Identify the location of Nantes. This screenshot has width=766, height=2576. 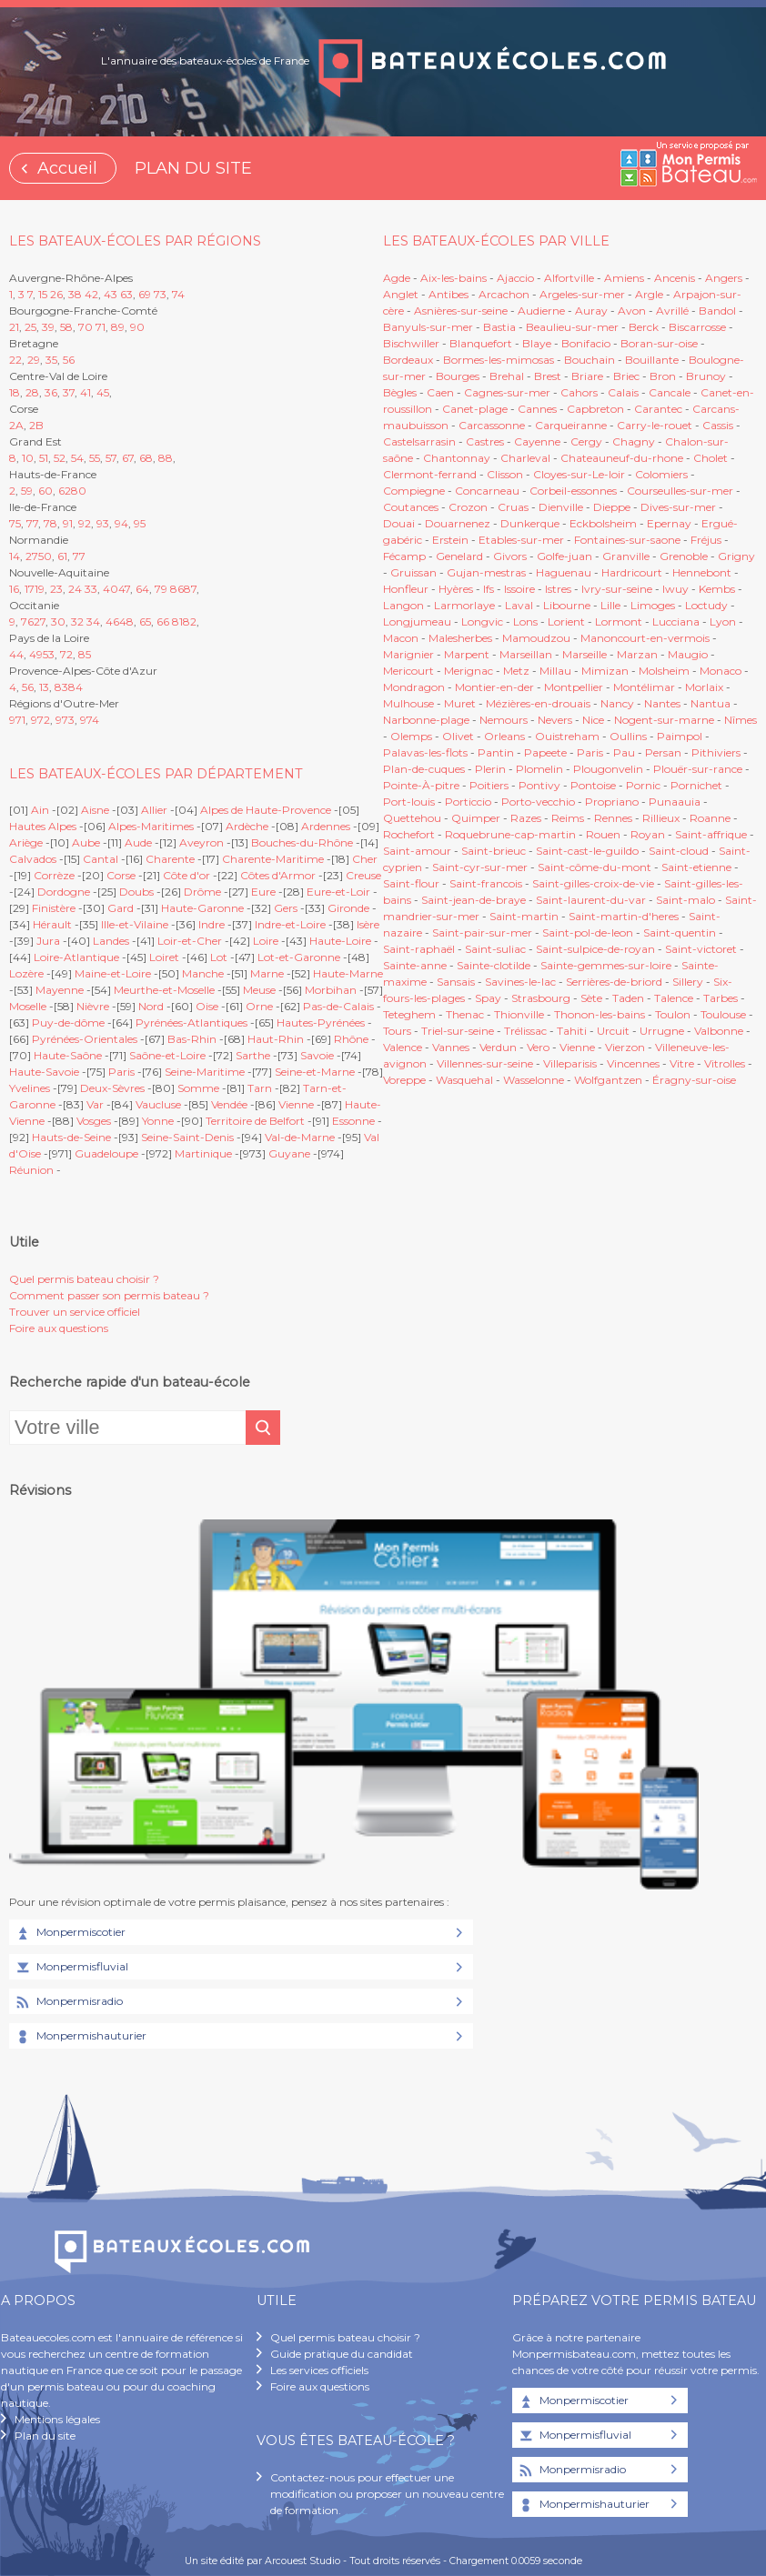
(662, 703).